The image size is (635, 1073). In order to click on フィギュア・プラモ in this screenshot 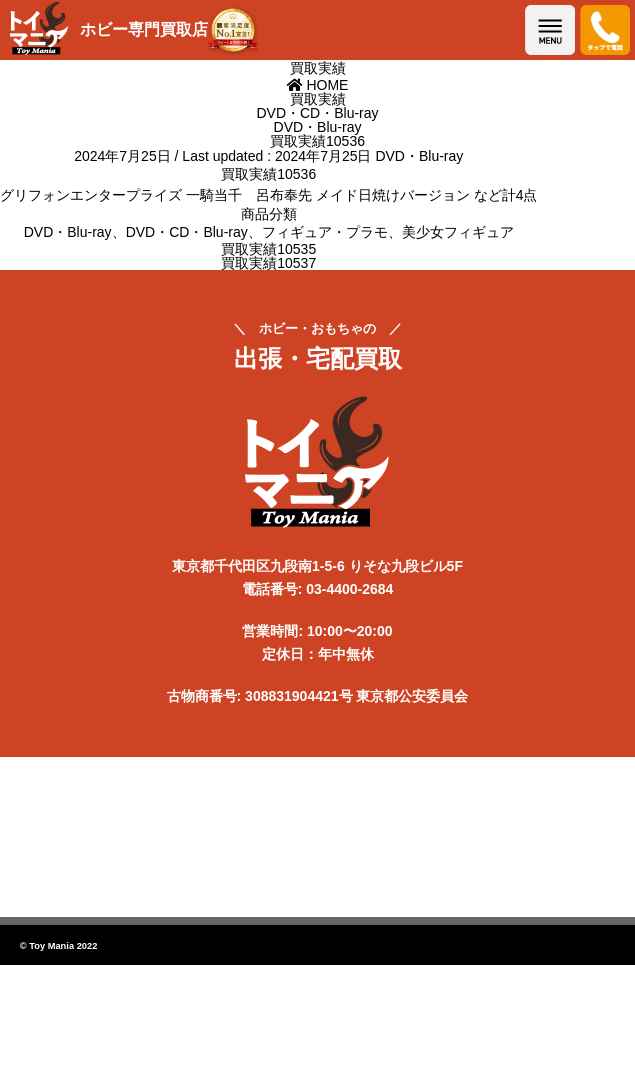, I will do `click(325, 232)`.